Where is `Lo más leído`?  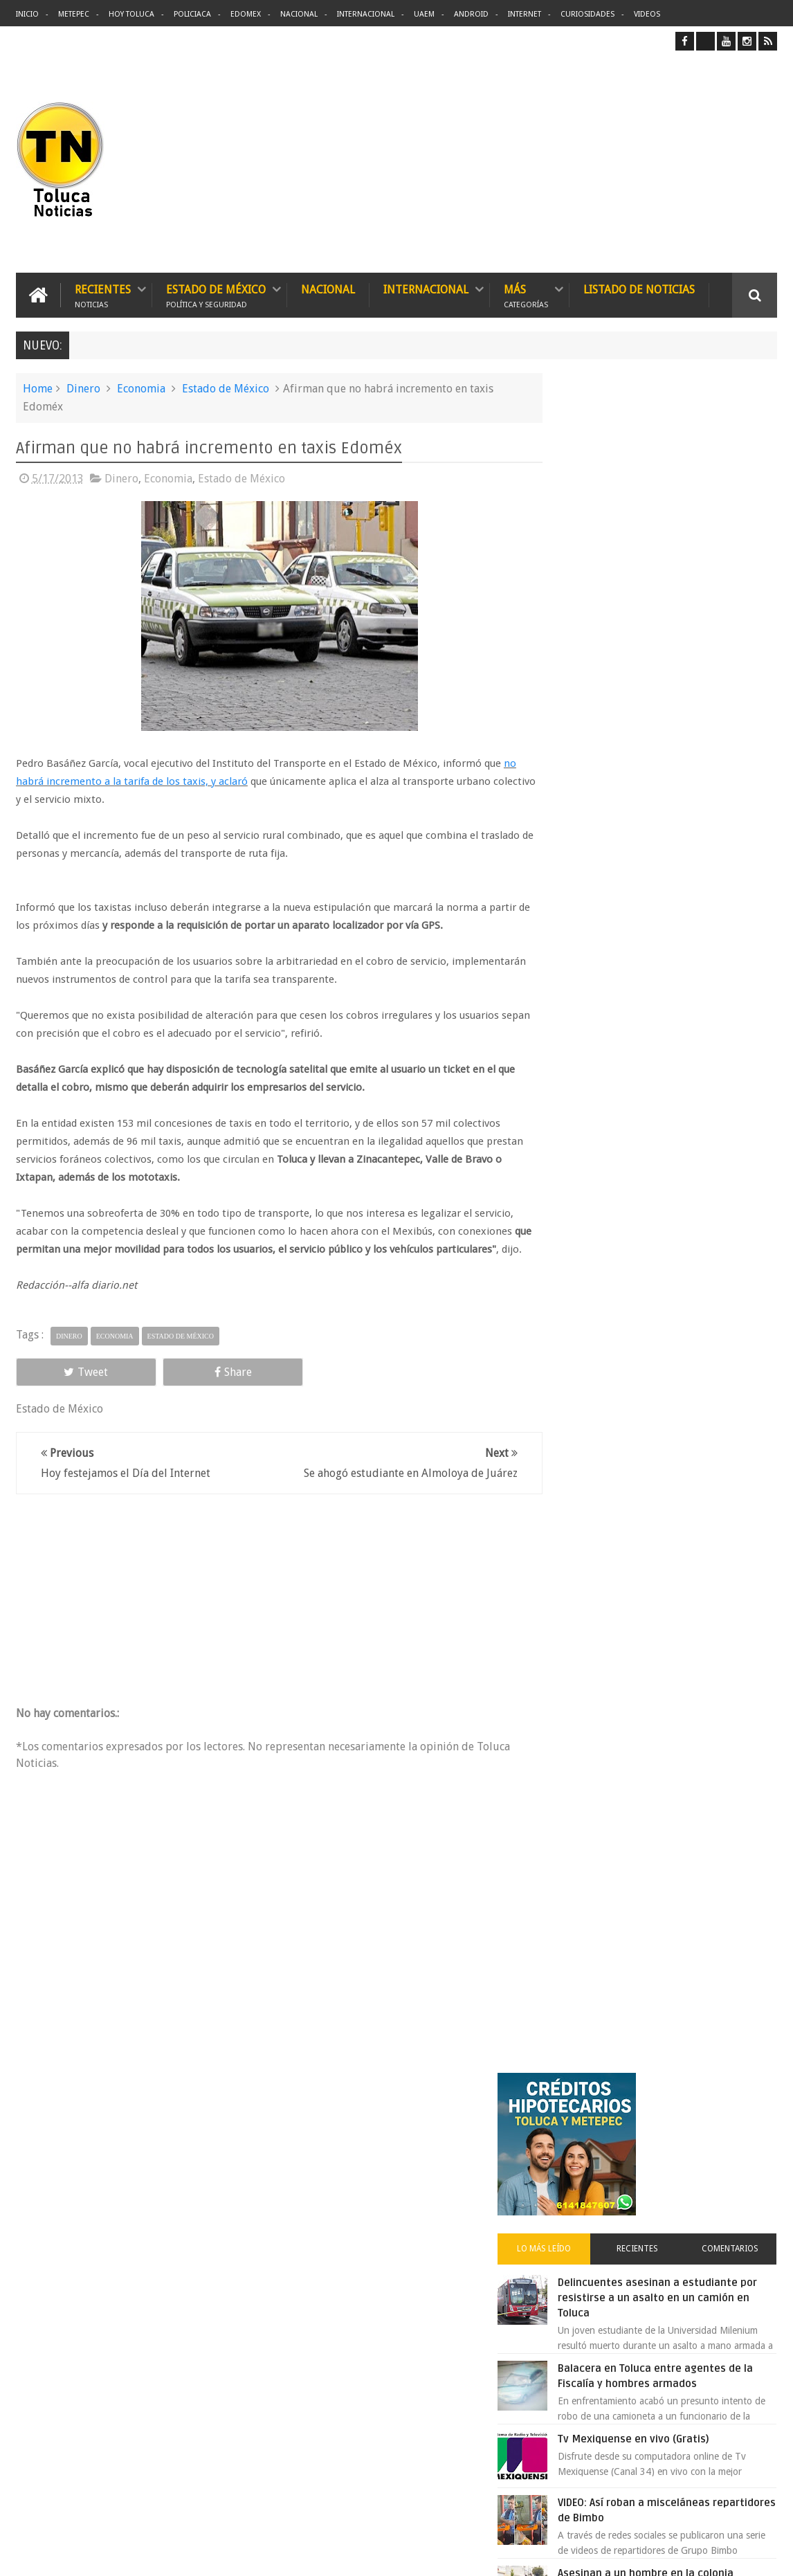
Lo más leído is located at coordinates (587, 558).